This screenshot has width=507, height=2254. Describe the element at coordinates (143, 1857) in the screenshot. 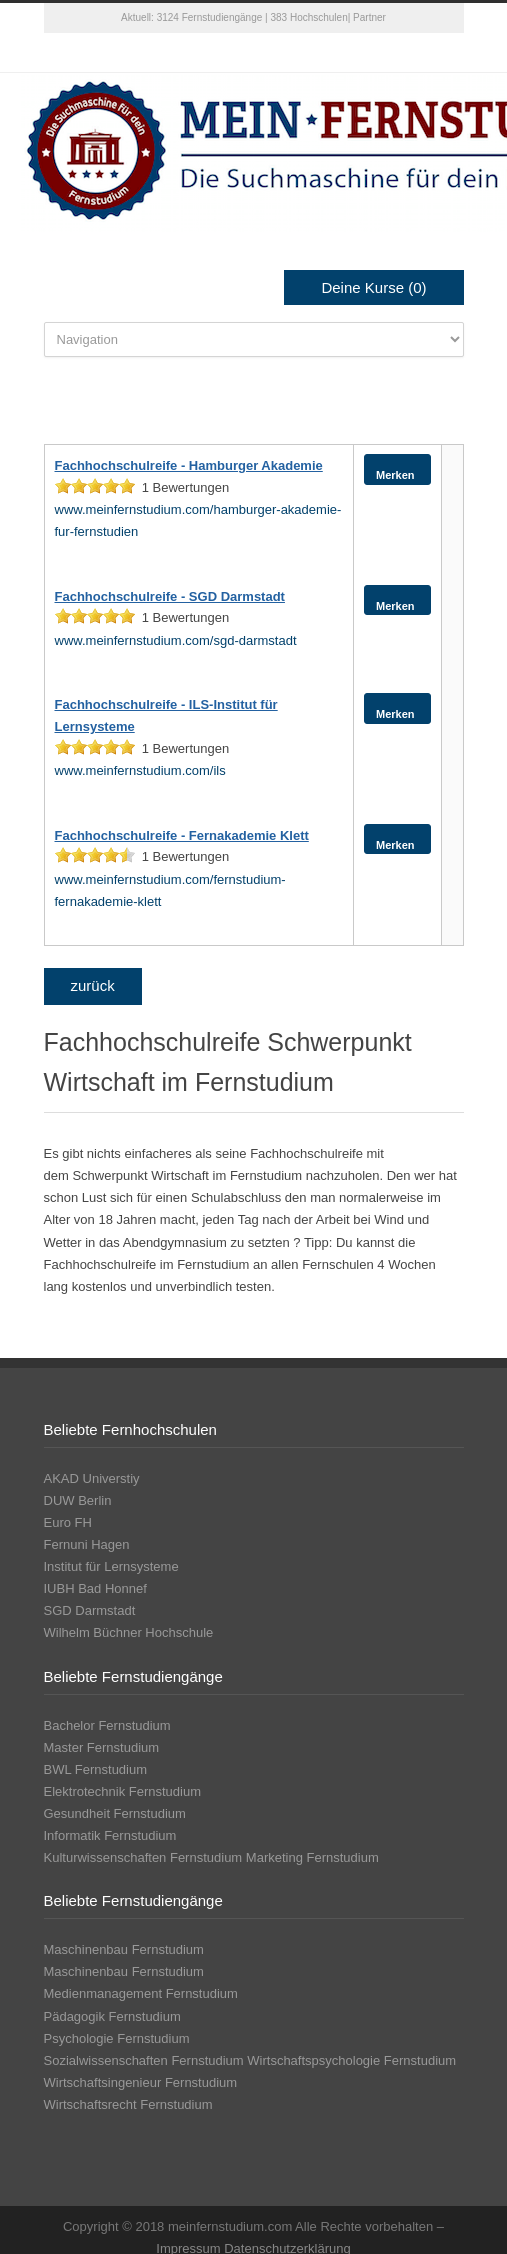

I see `Kulturwissenschaften Fernstudium` at that location.